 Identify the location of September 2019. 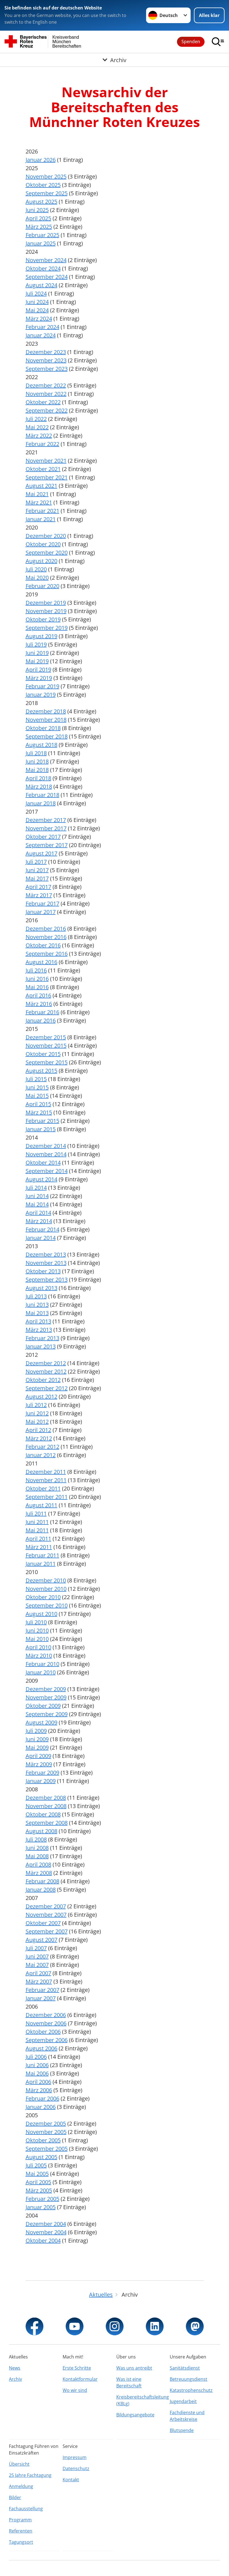
(47, 627).